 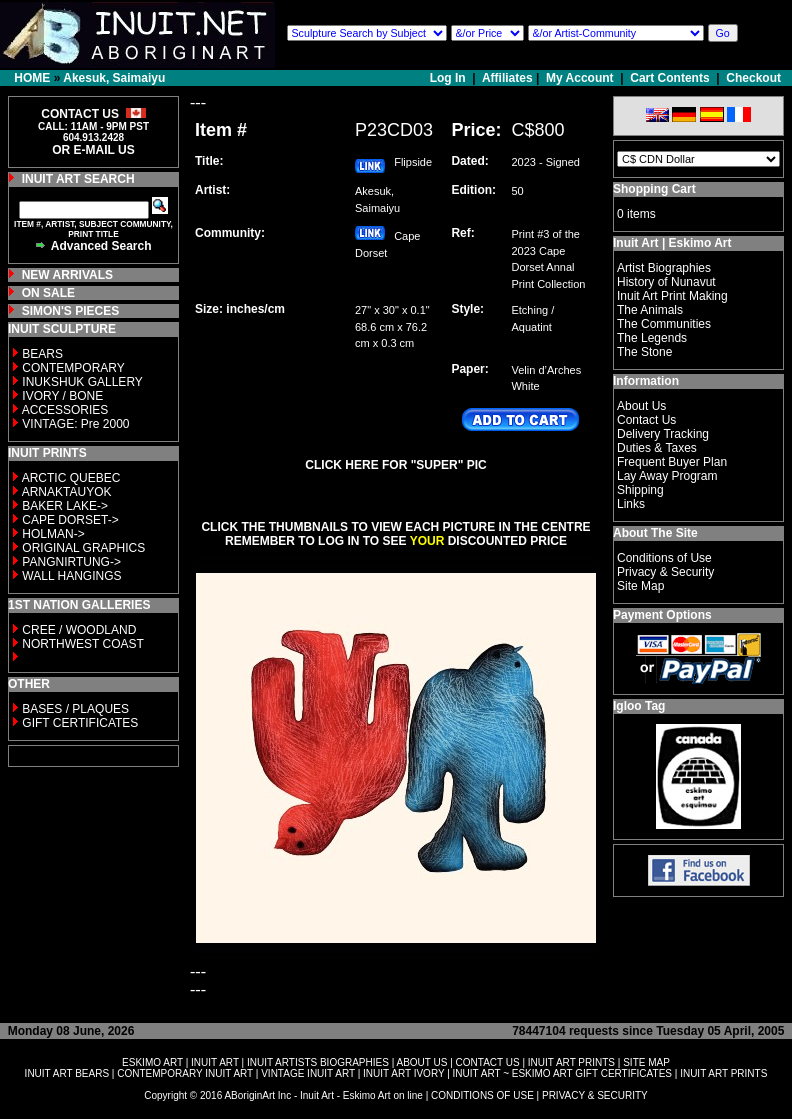 What do you see at coordinates (666, 282) in the screenshot?
I see `History of Nunavut` at bounding box center [666, 282].